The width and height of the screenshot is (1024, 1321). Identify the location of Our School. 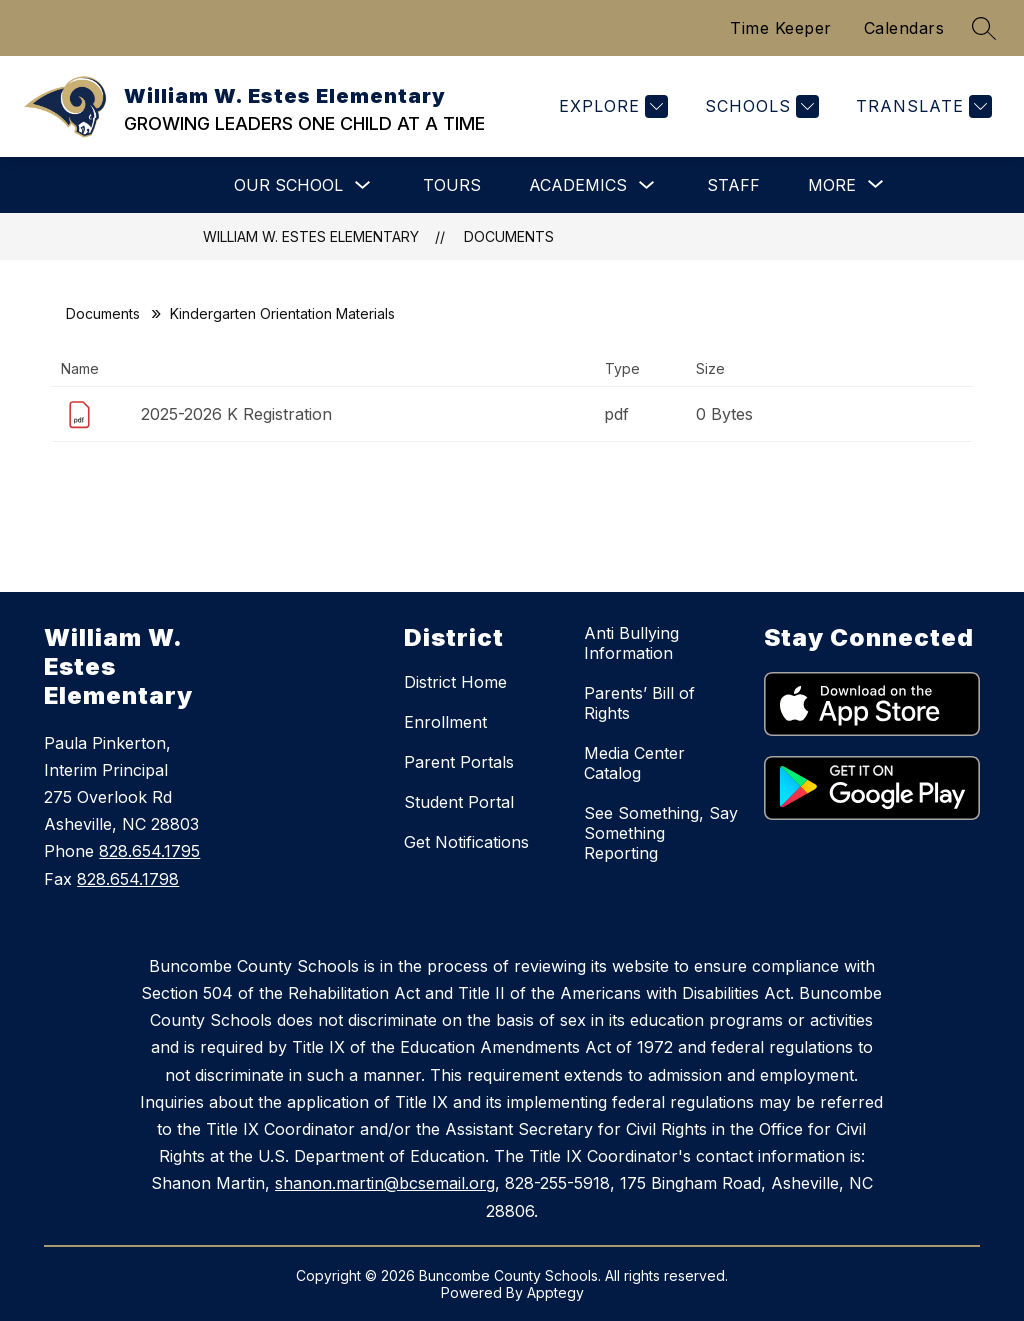
(288, 185).